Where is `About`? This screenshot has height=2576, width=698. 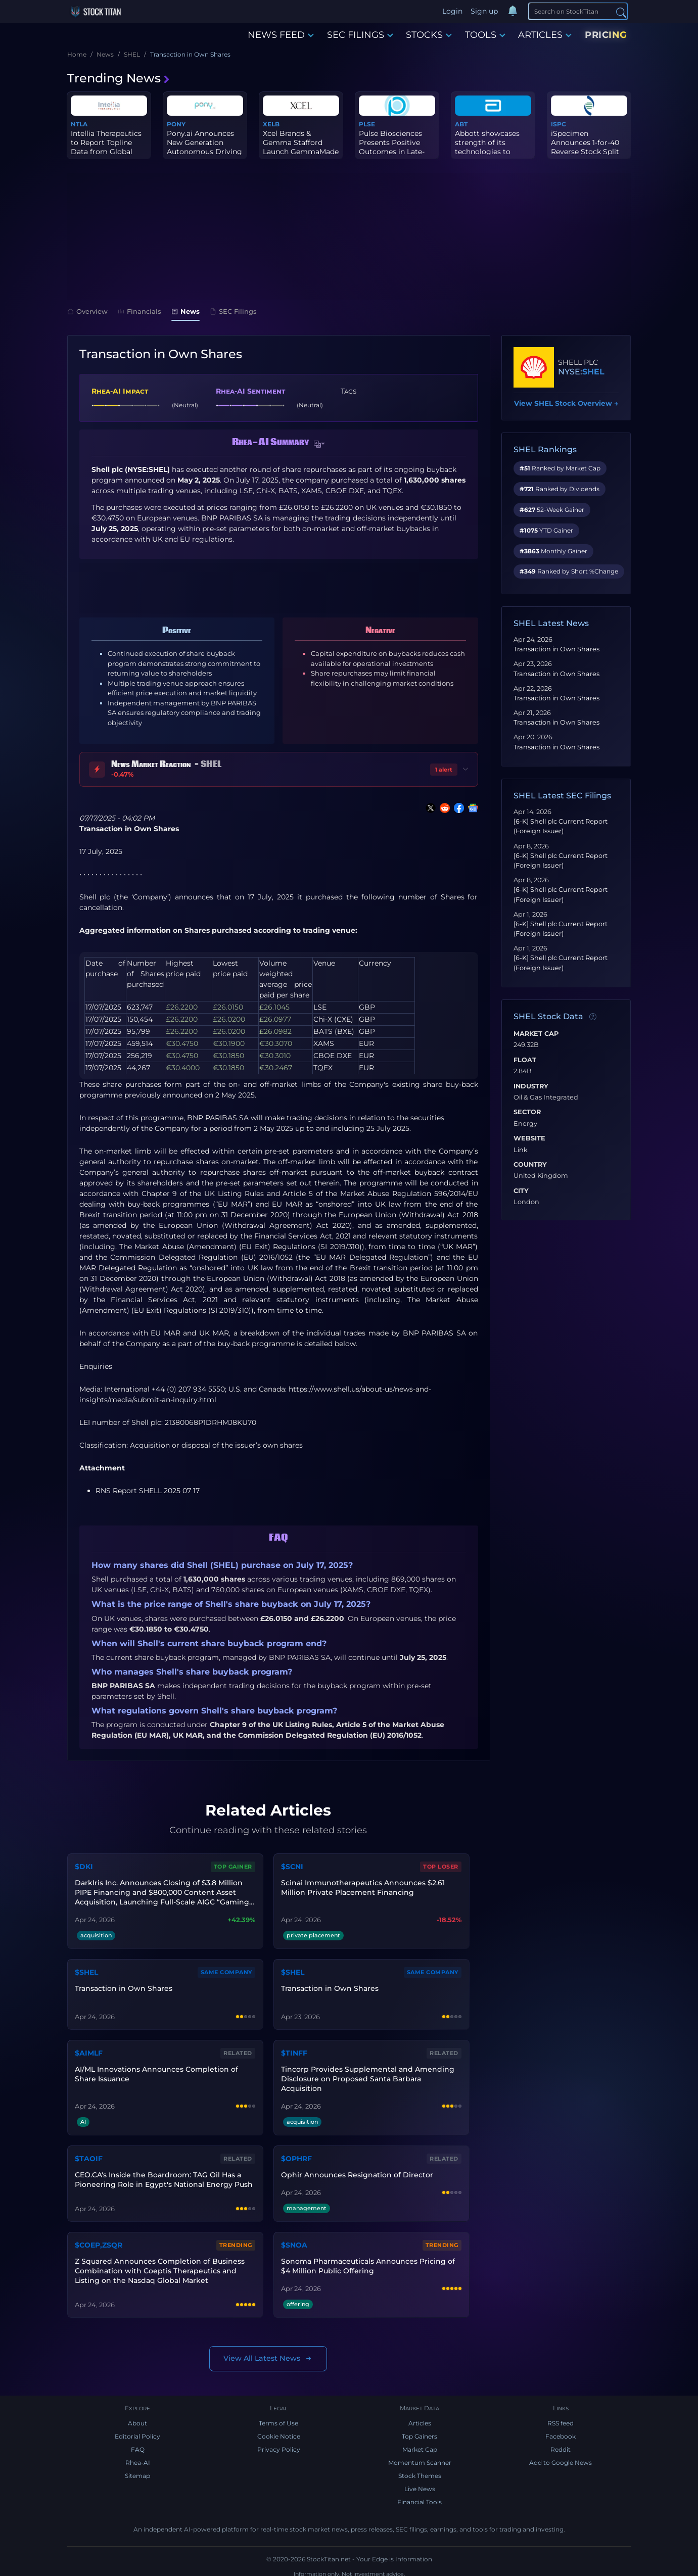 About is located at coordinates (137, 2417).